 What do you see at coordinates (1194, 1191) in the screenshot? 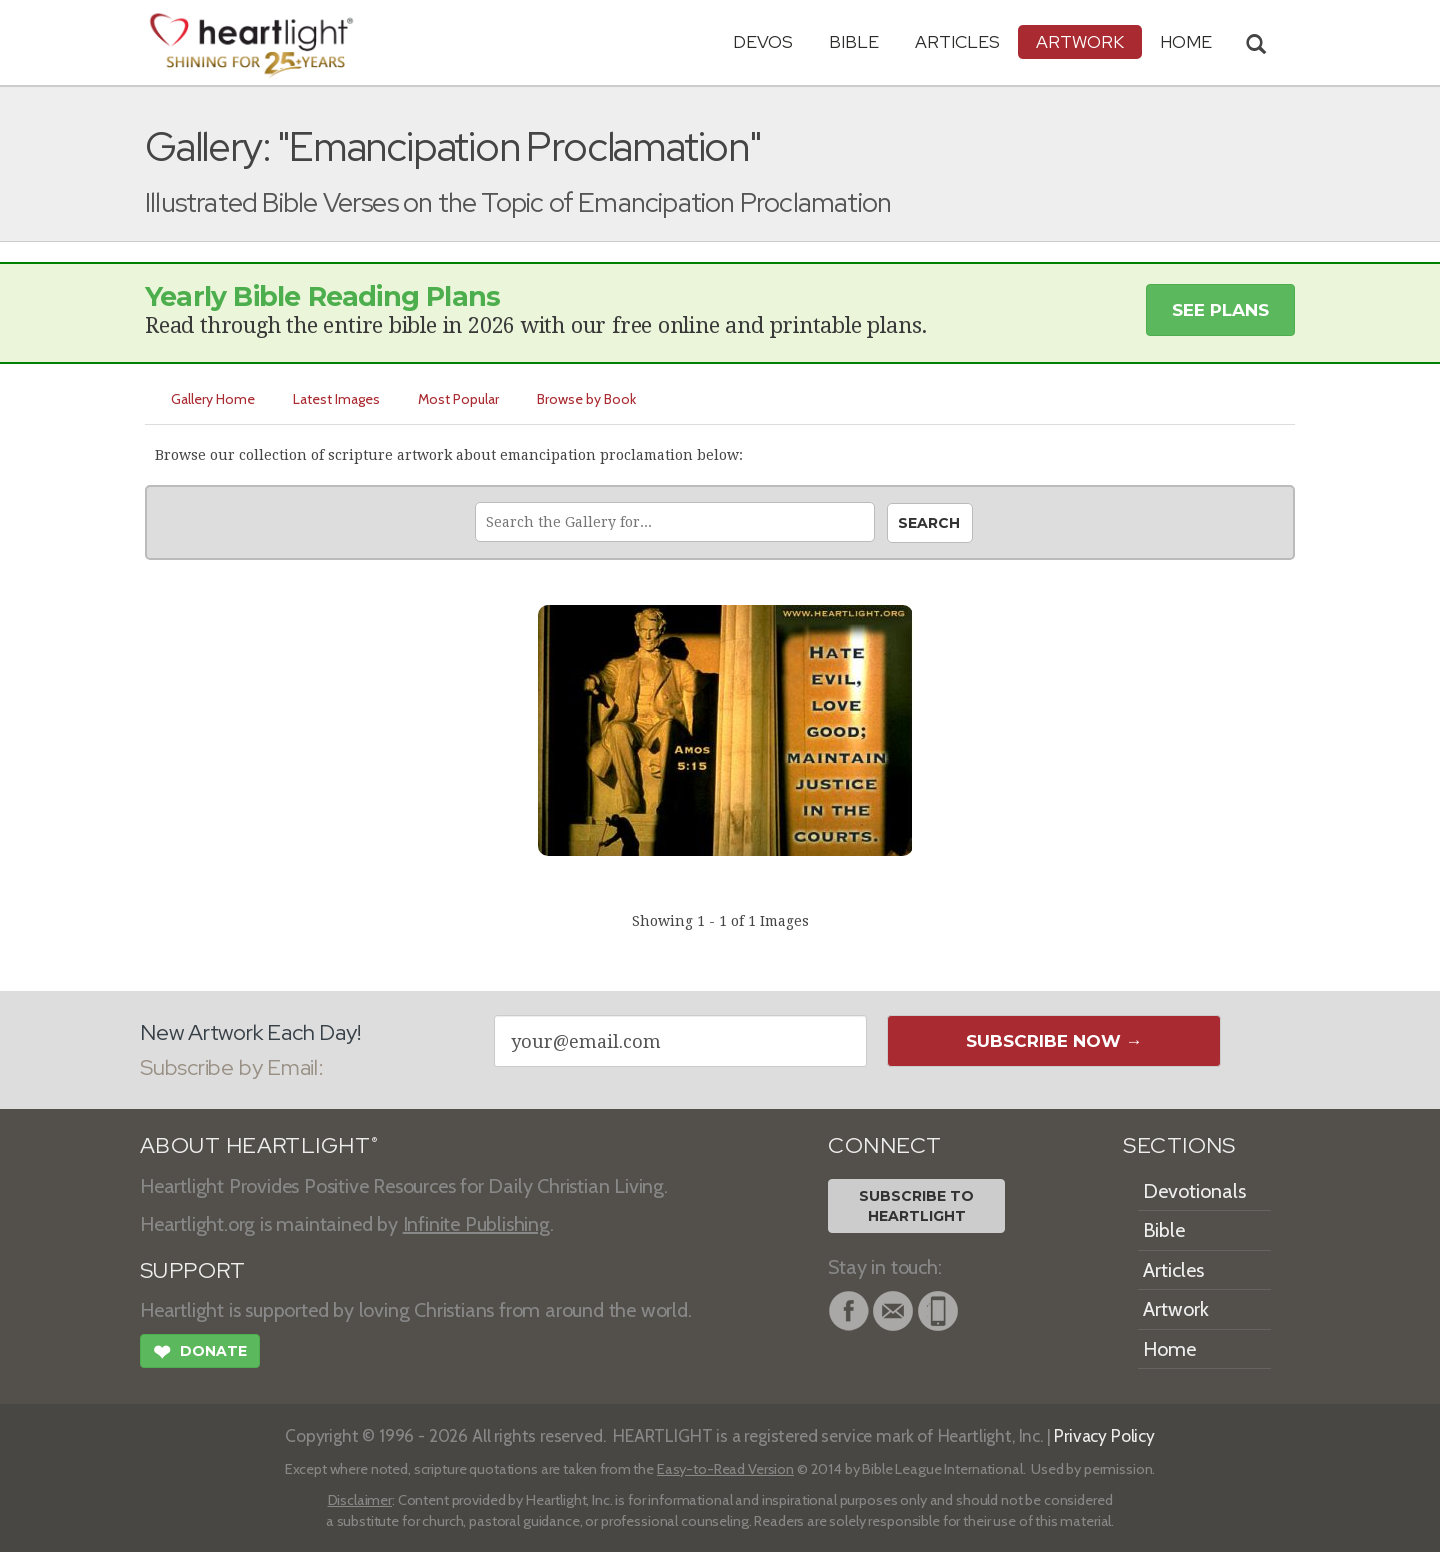
I see `Devotionals` at bounding box center [1194, 1191].